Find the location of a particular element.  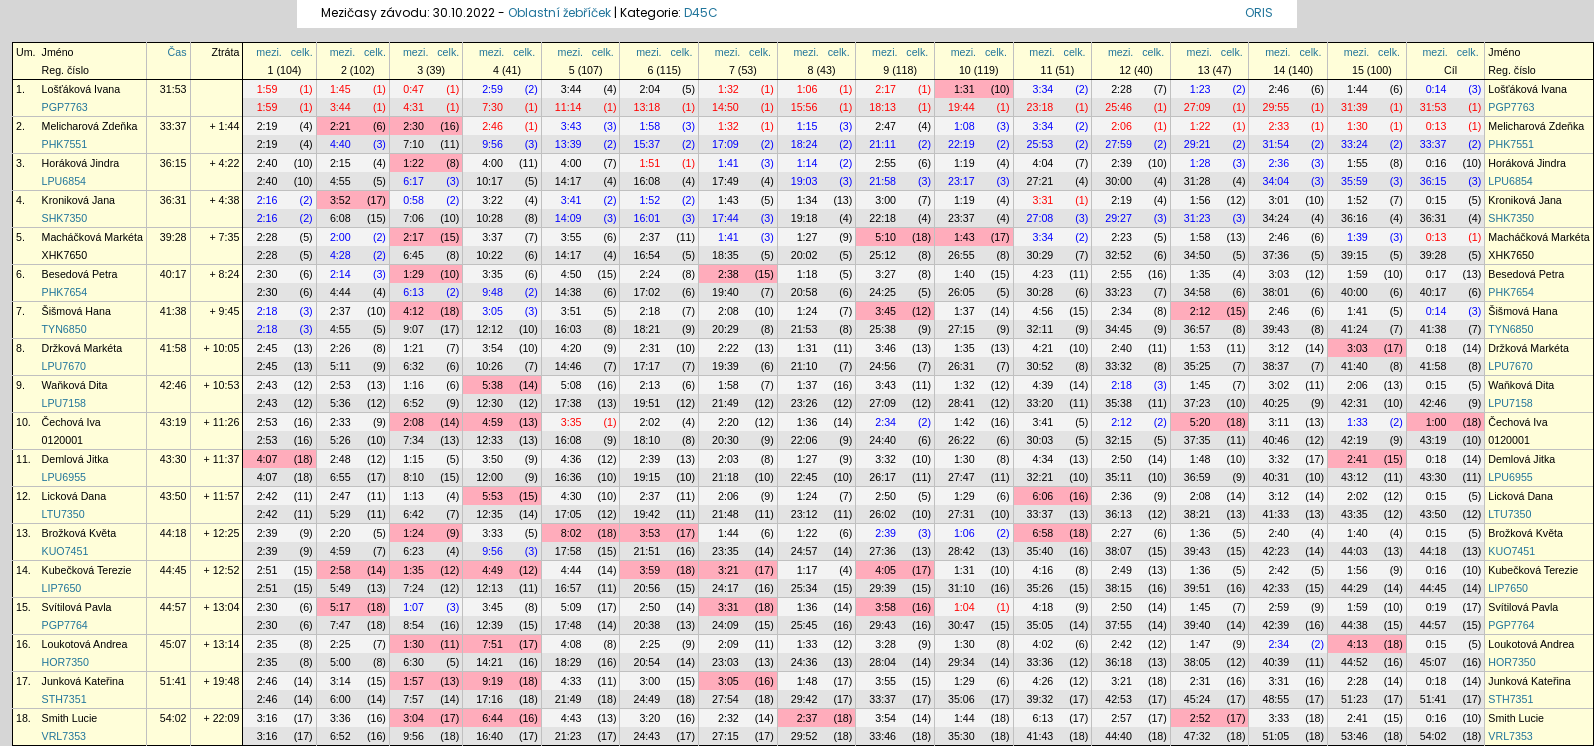

10:22 is located at coordinates (489, 255).